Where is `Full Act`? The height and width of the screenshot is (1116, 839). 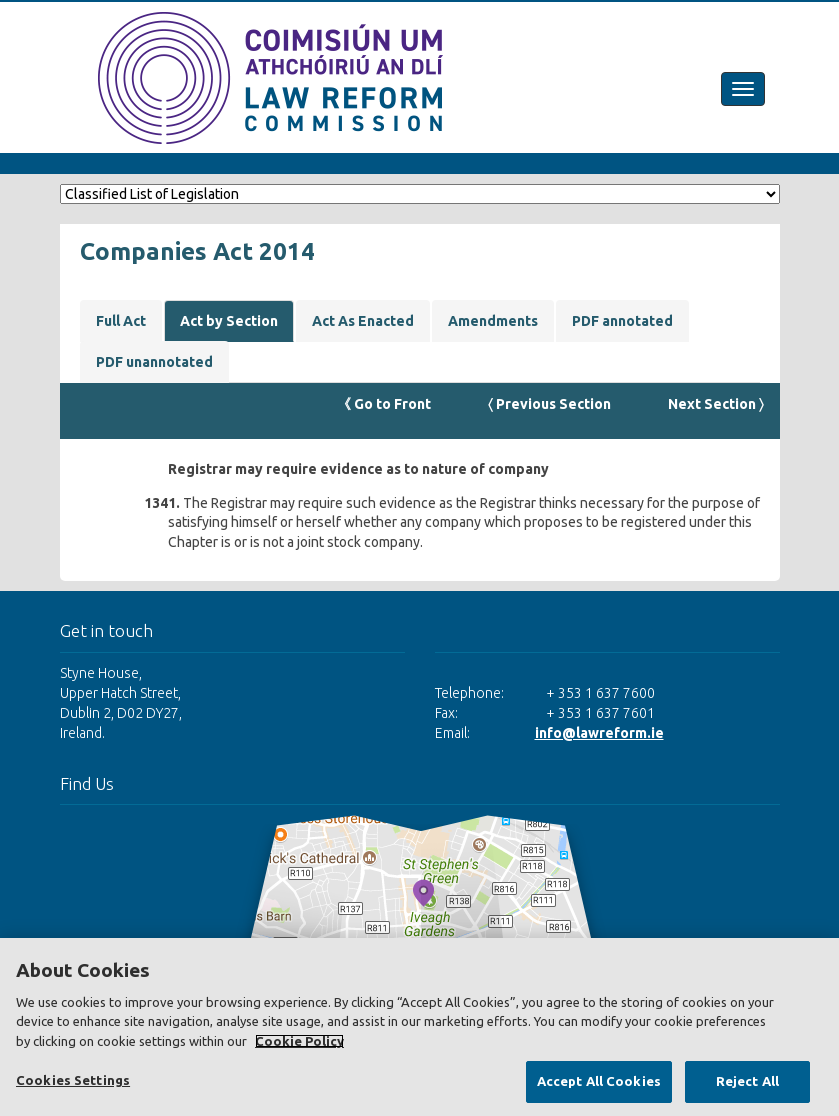
Full Act is located at coordinates (121, 321).